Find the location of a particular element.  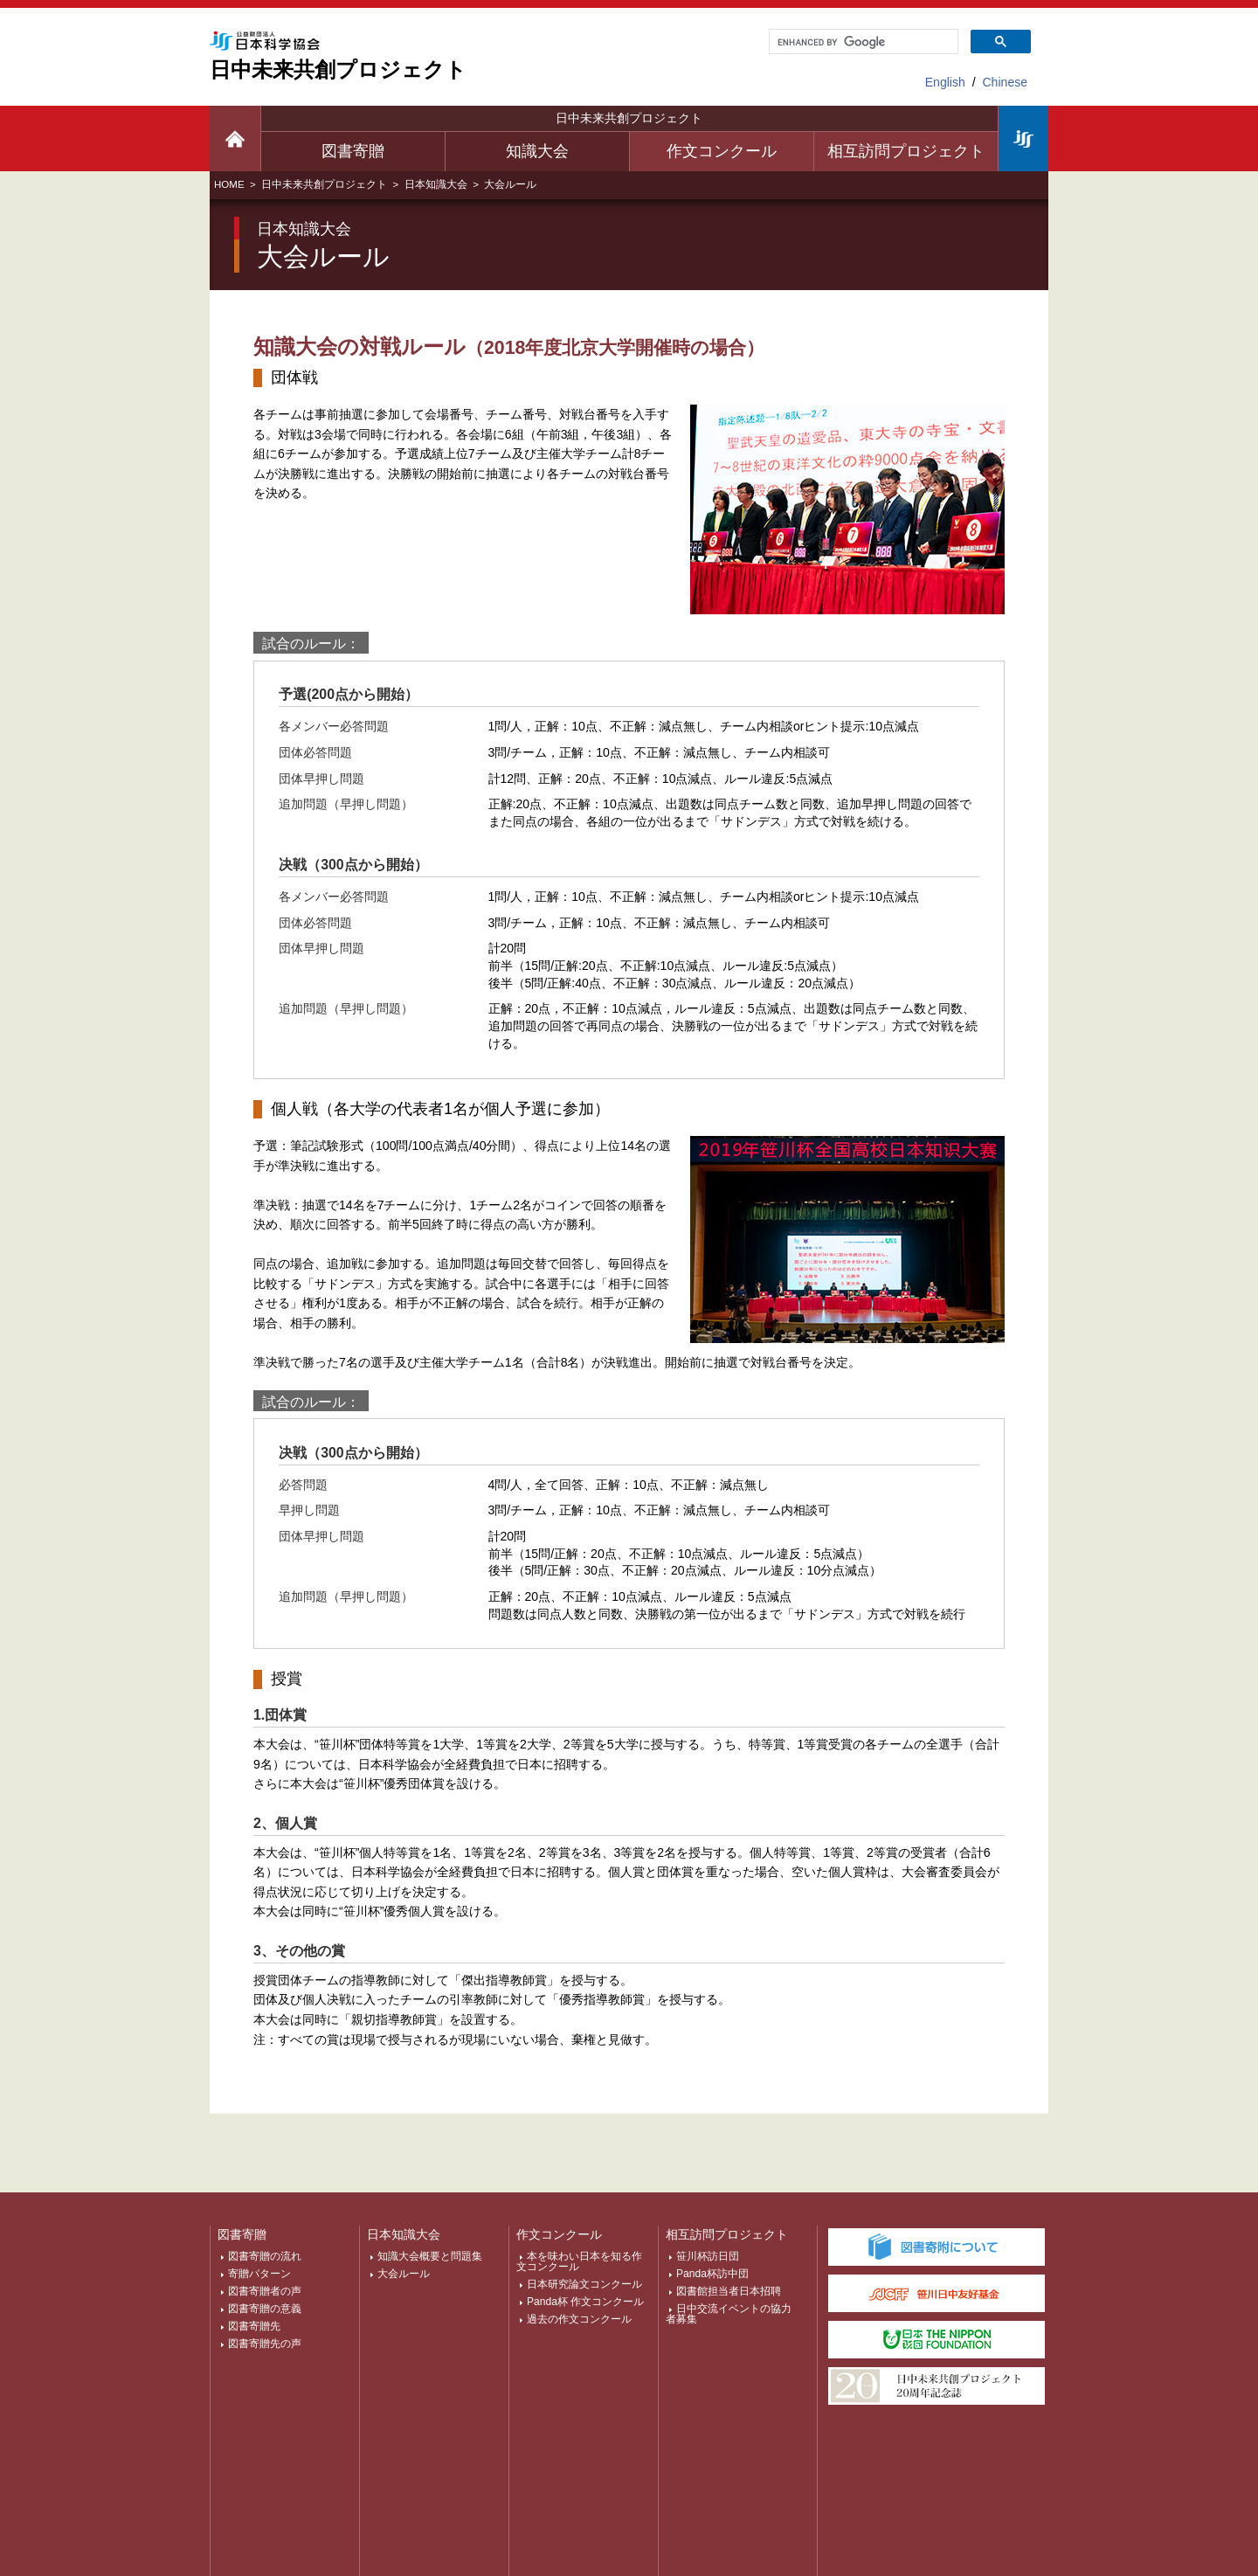

笹川杯訪日団 is located at coordinates (707, 2256).